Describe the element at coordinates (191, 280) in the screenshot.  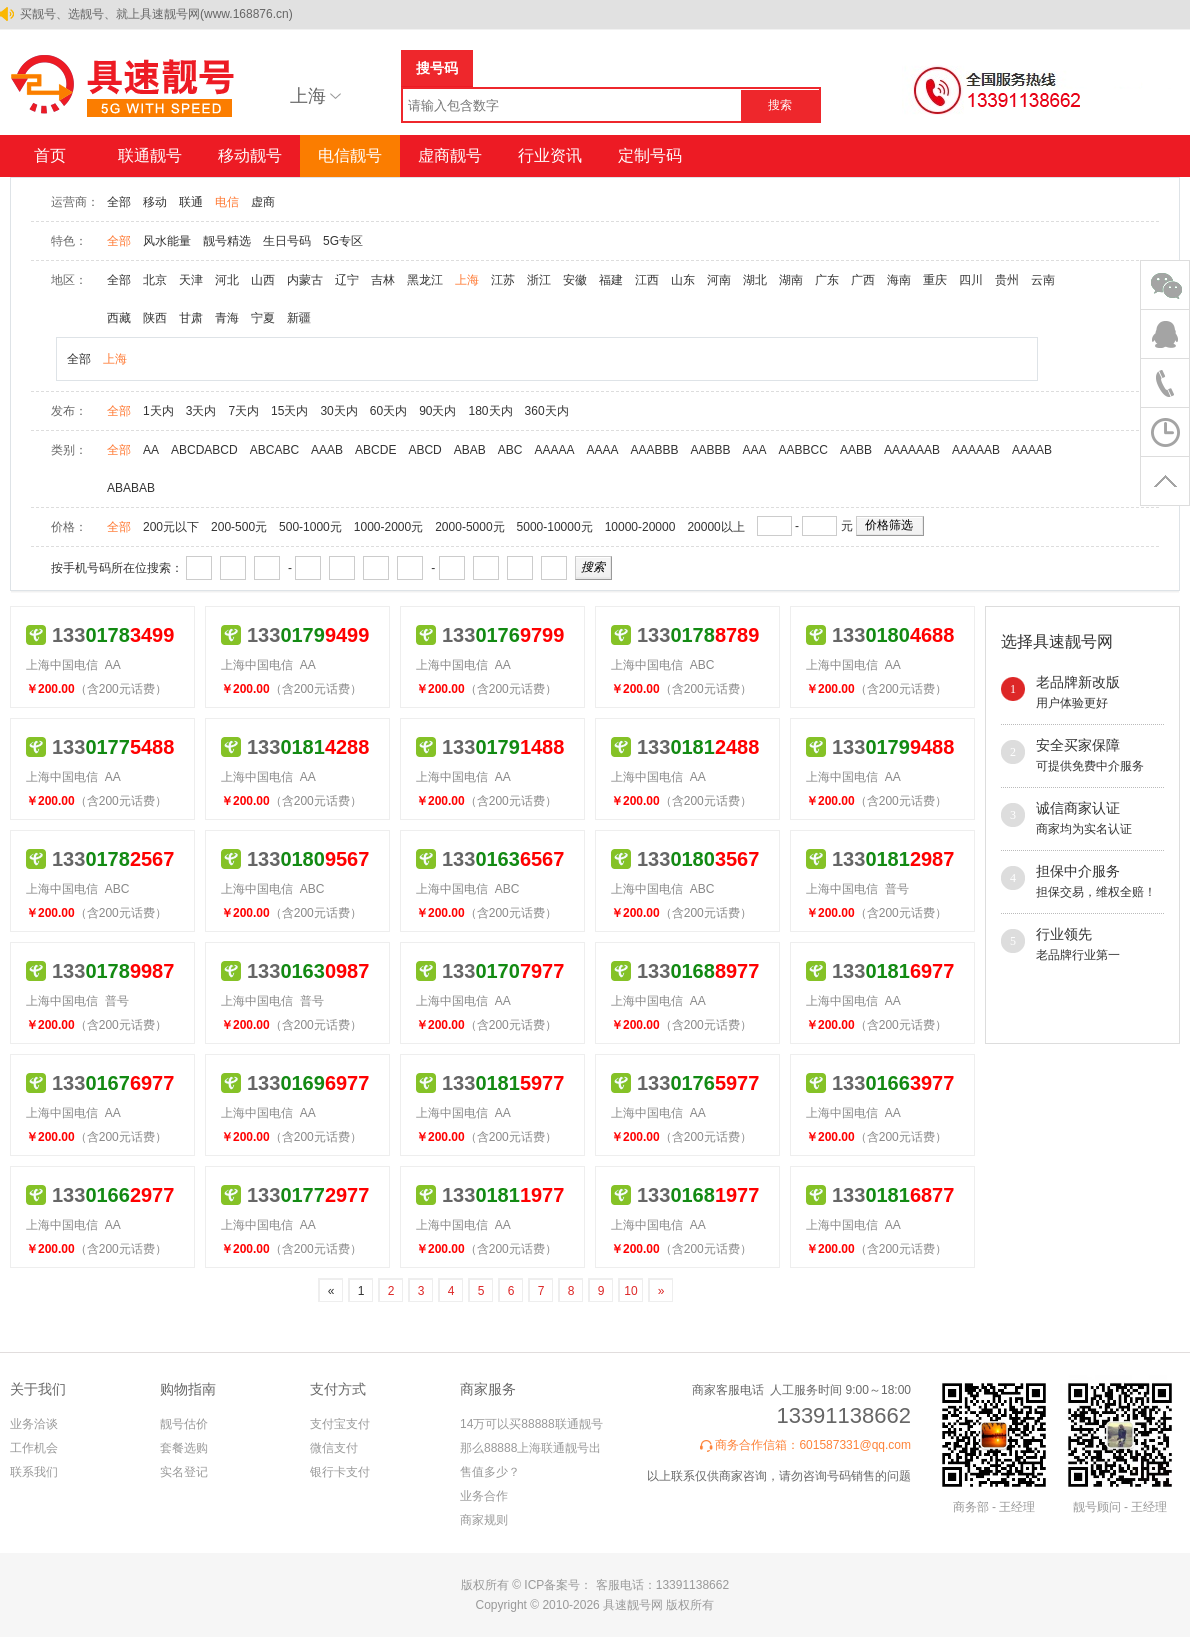
I see `天津` at that location.